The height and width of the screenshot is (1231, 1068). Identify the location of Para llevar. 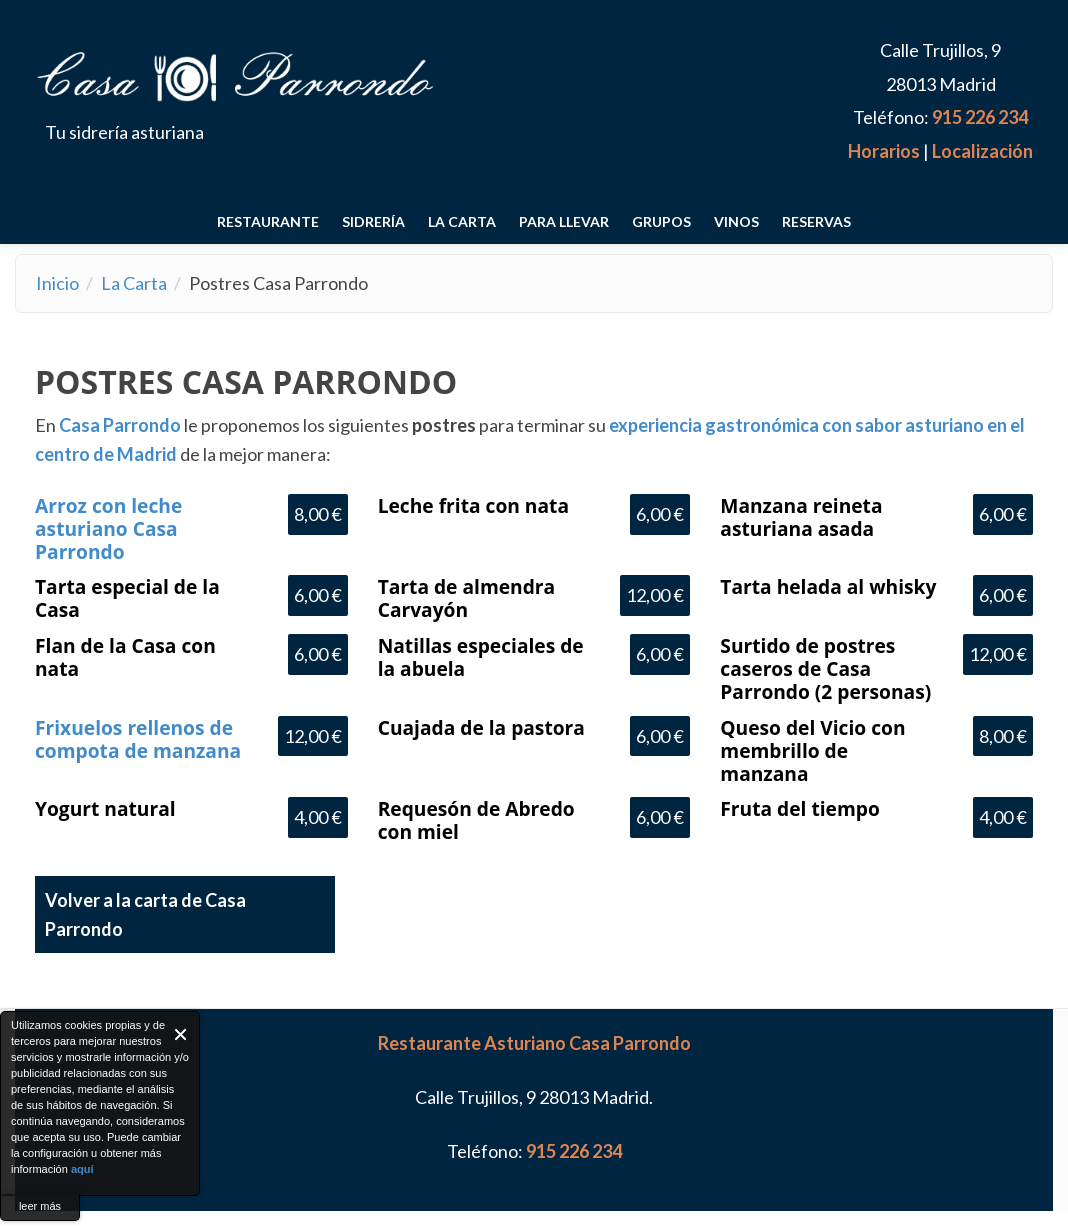
(564, 221).